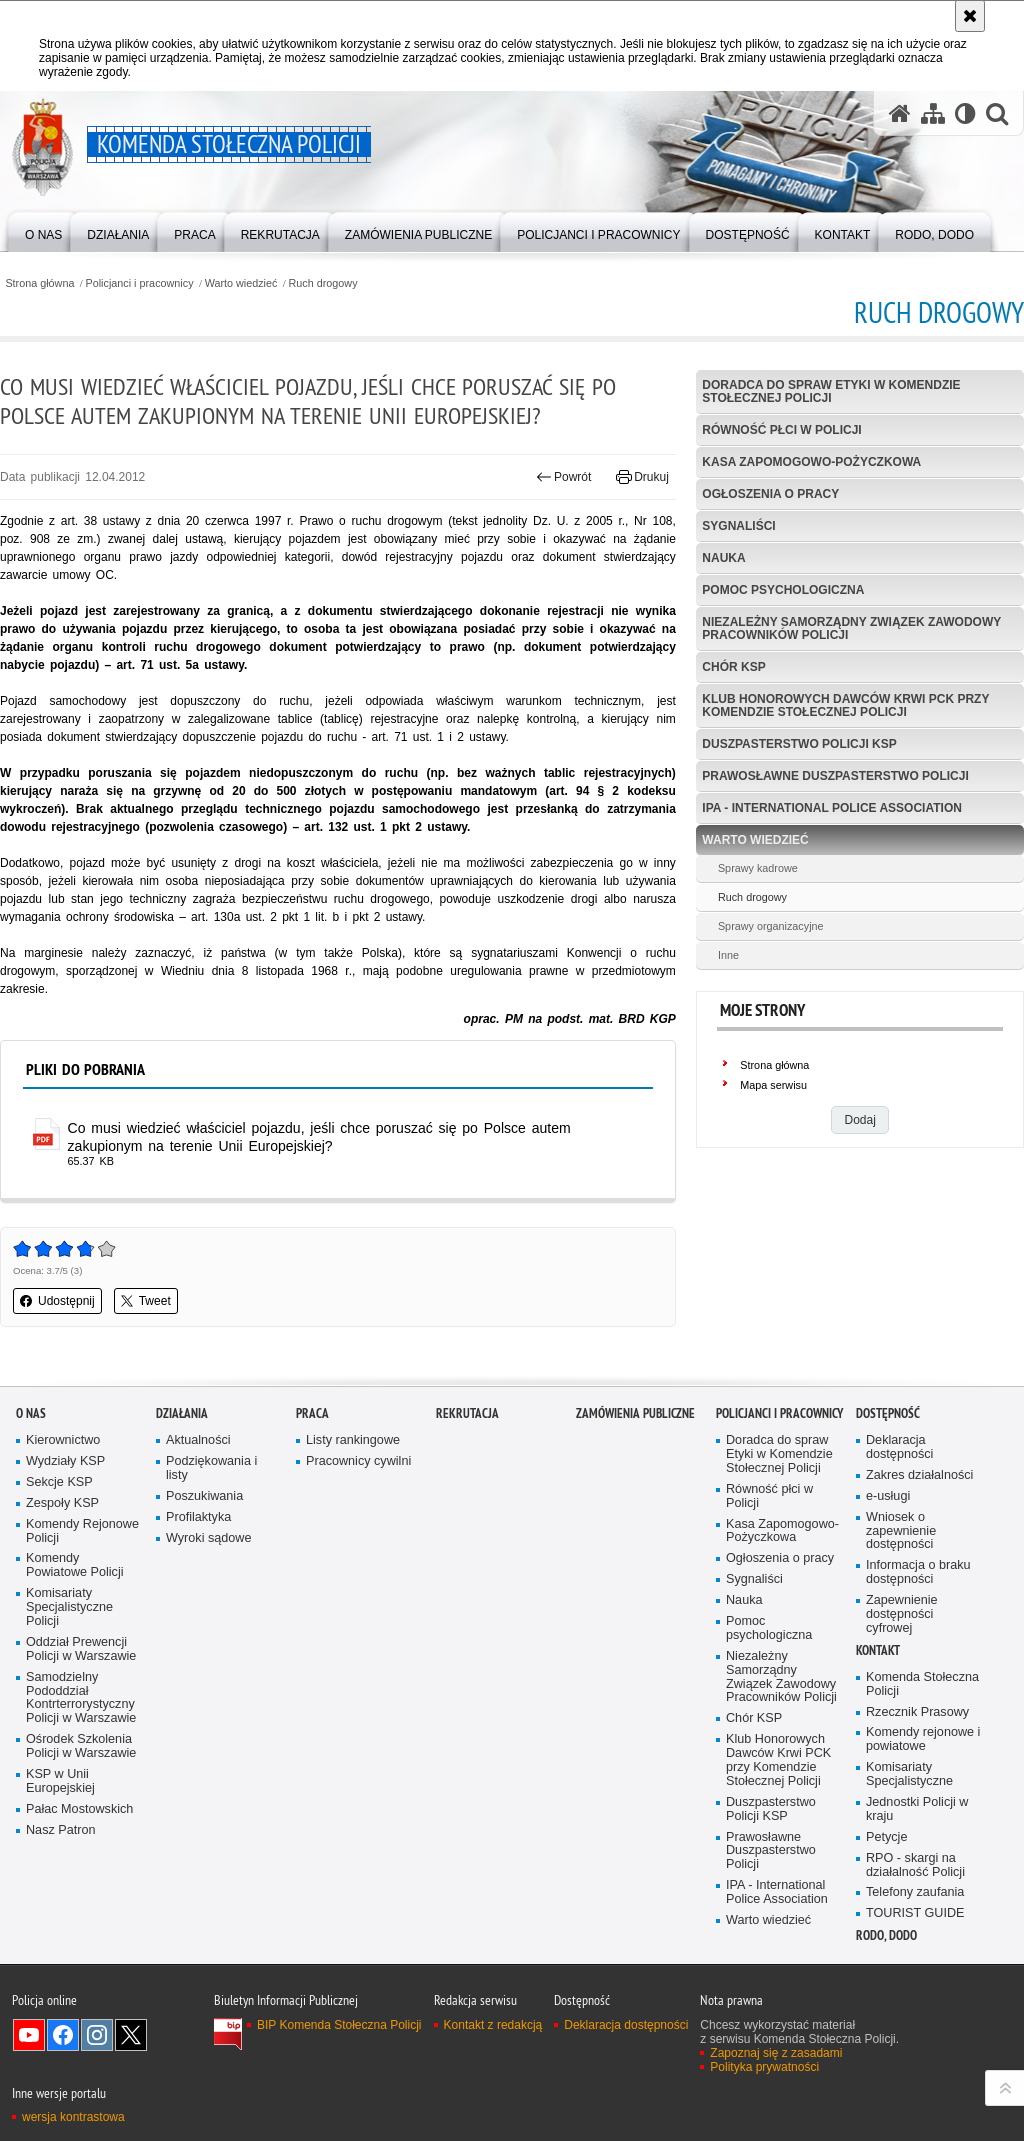  I want to click on Warto wiedzieć, so click(241, 283).